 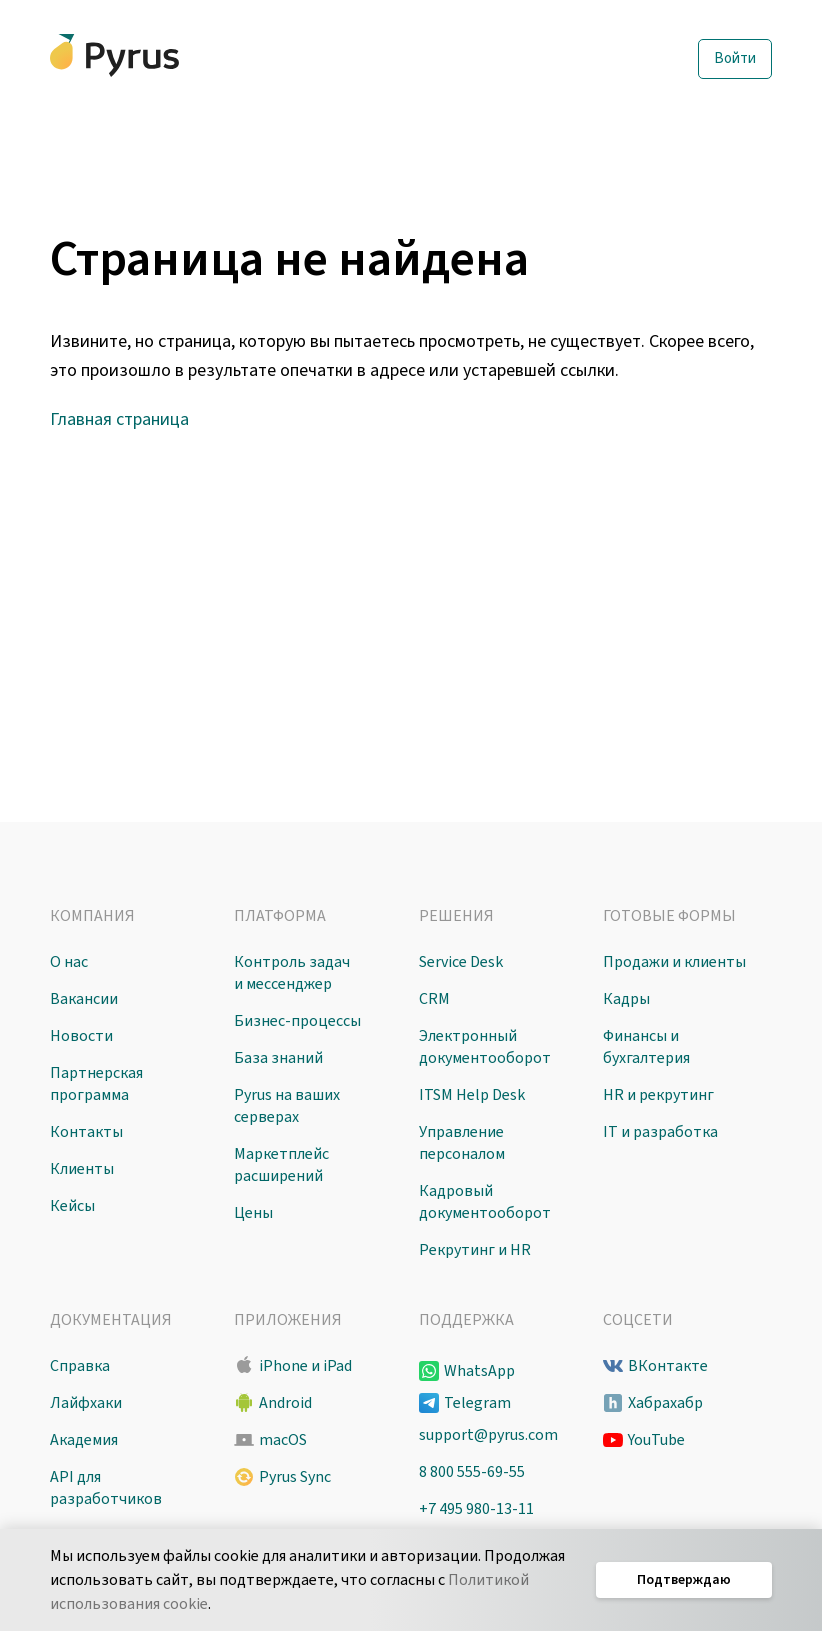 I want to click on Главная страница, so click(x=119, y=419).